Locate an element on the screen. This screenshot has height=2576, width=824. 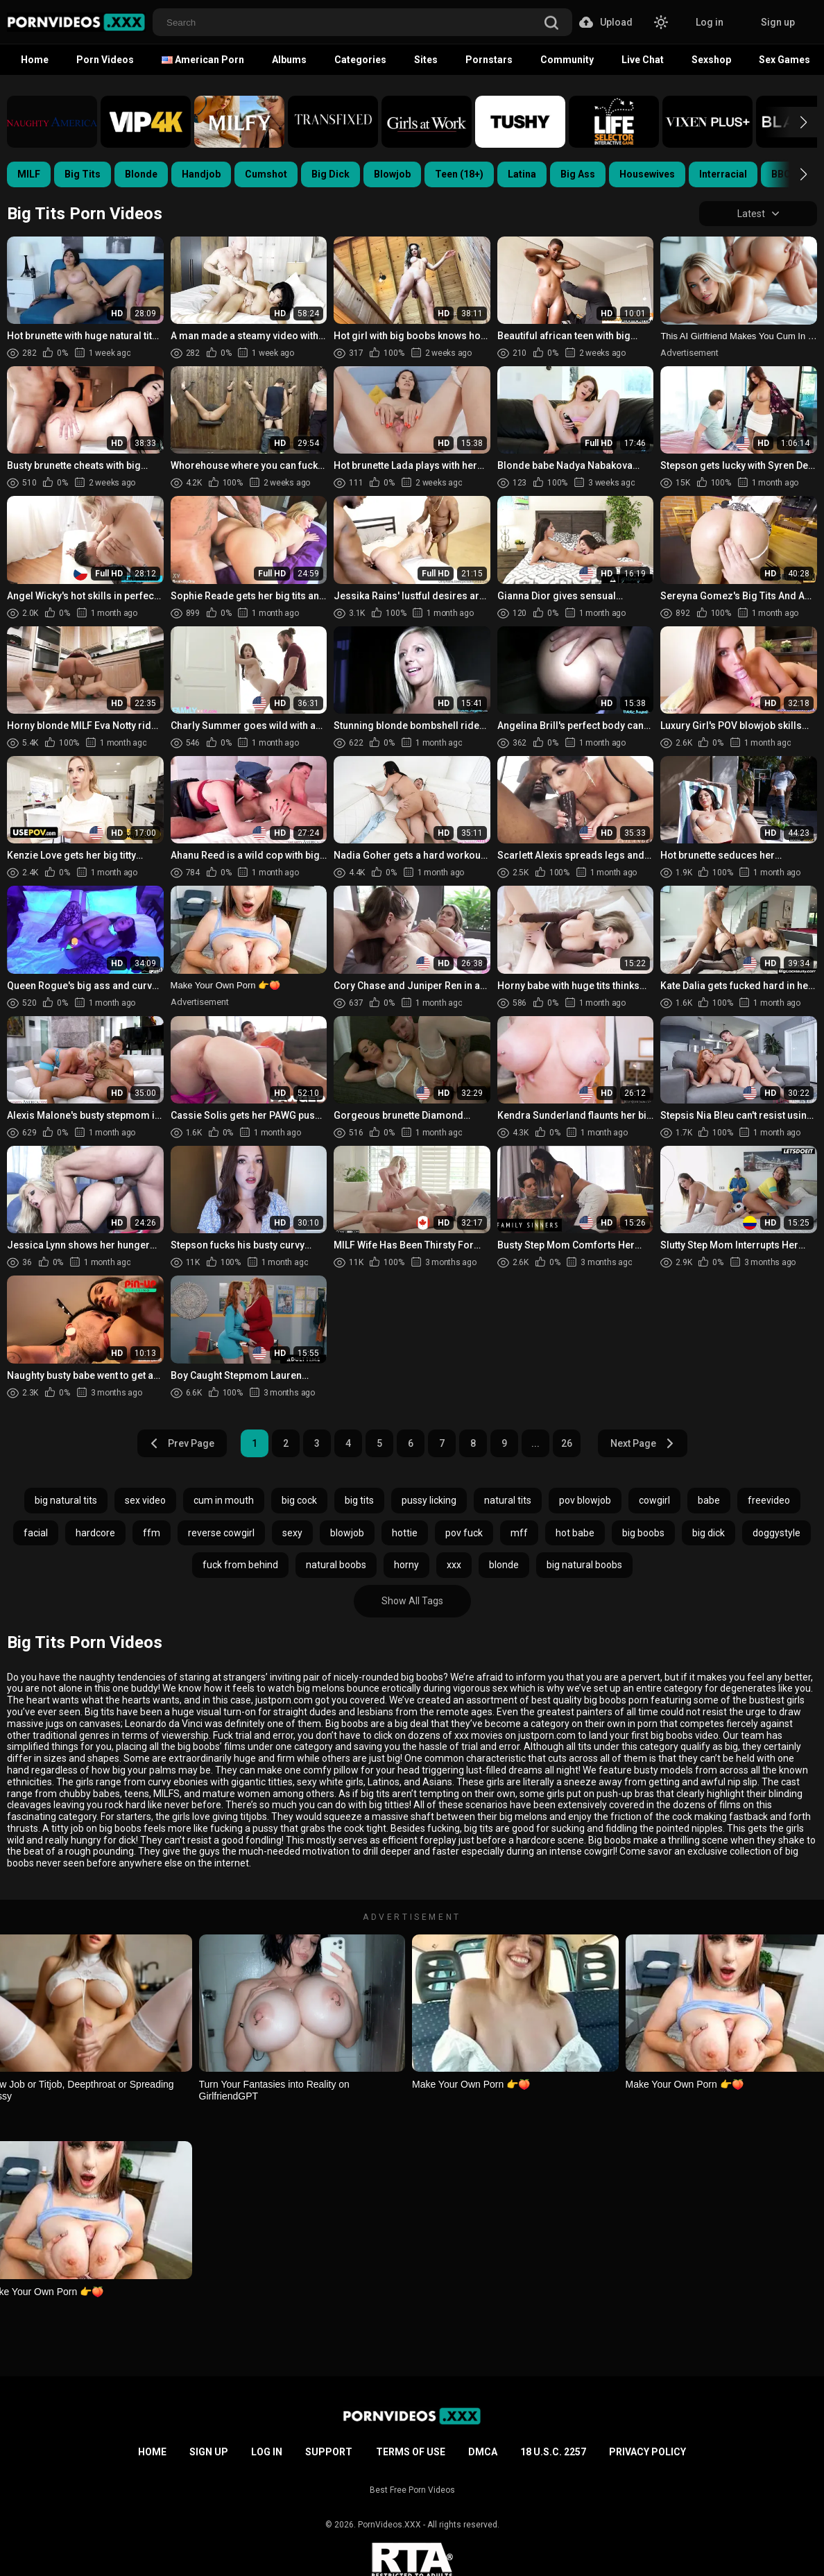
pov fuck is located at coordinates (464, 1532).